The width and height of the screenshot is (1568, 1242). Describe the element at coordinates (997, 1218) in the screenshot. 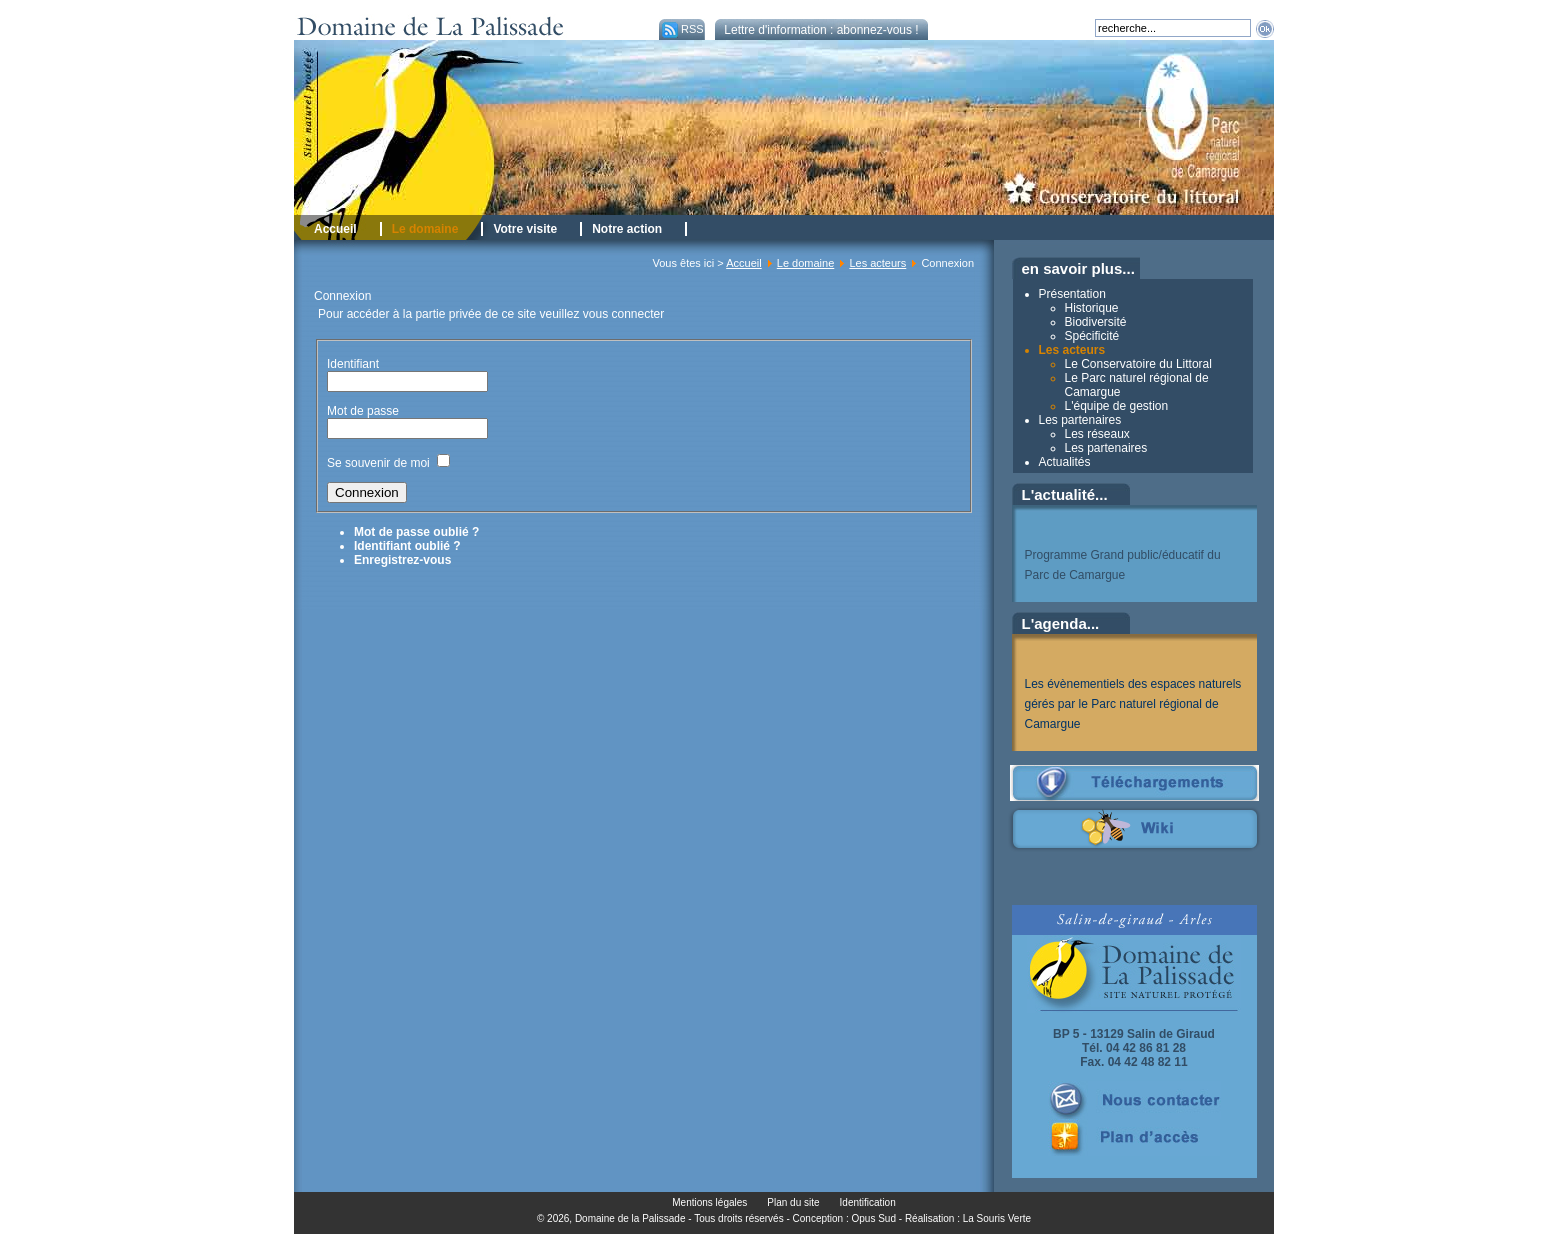

I see `La Souris Verte` at that location.